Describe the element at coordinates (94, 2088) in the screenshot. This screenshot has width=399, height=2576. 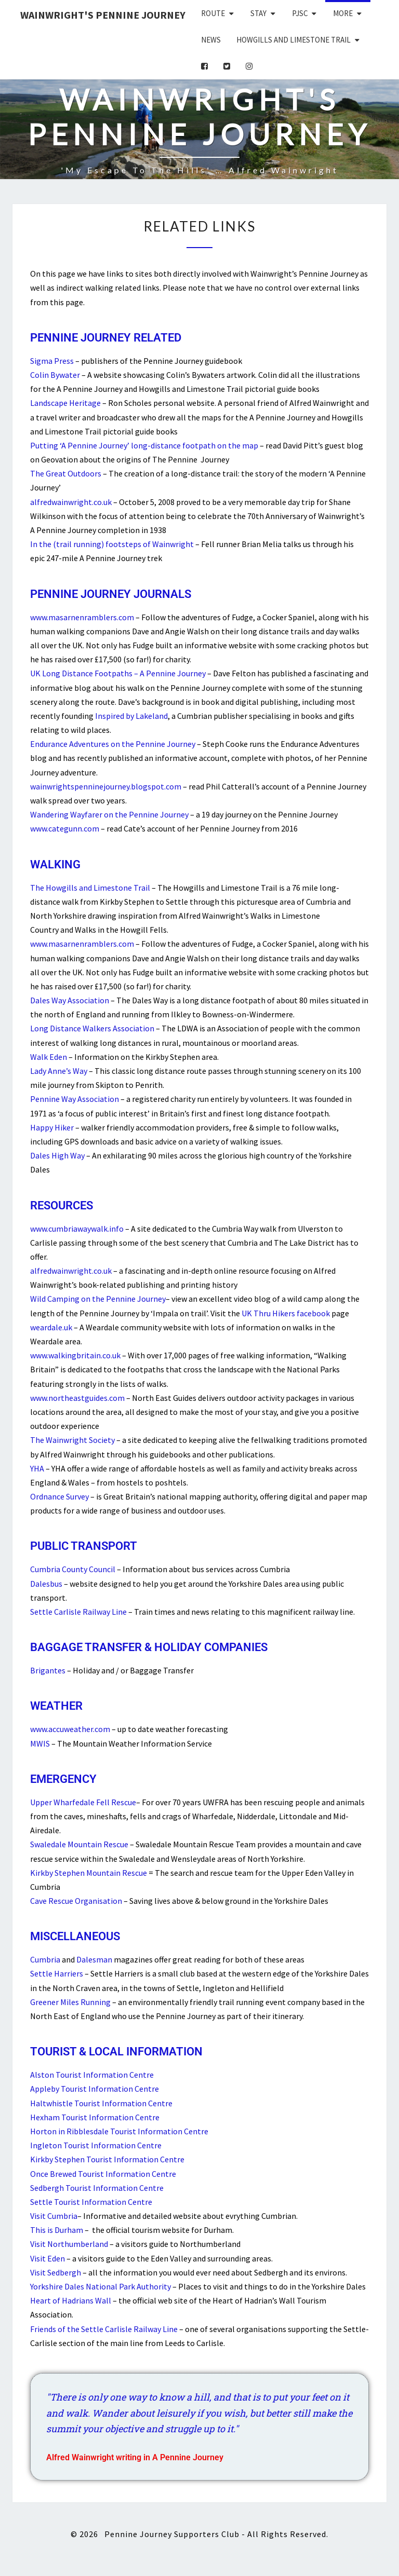
I see `Appleby Tourist Information Centre` at that location.